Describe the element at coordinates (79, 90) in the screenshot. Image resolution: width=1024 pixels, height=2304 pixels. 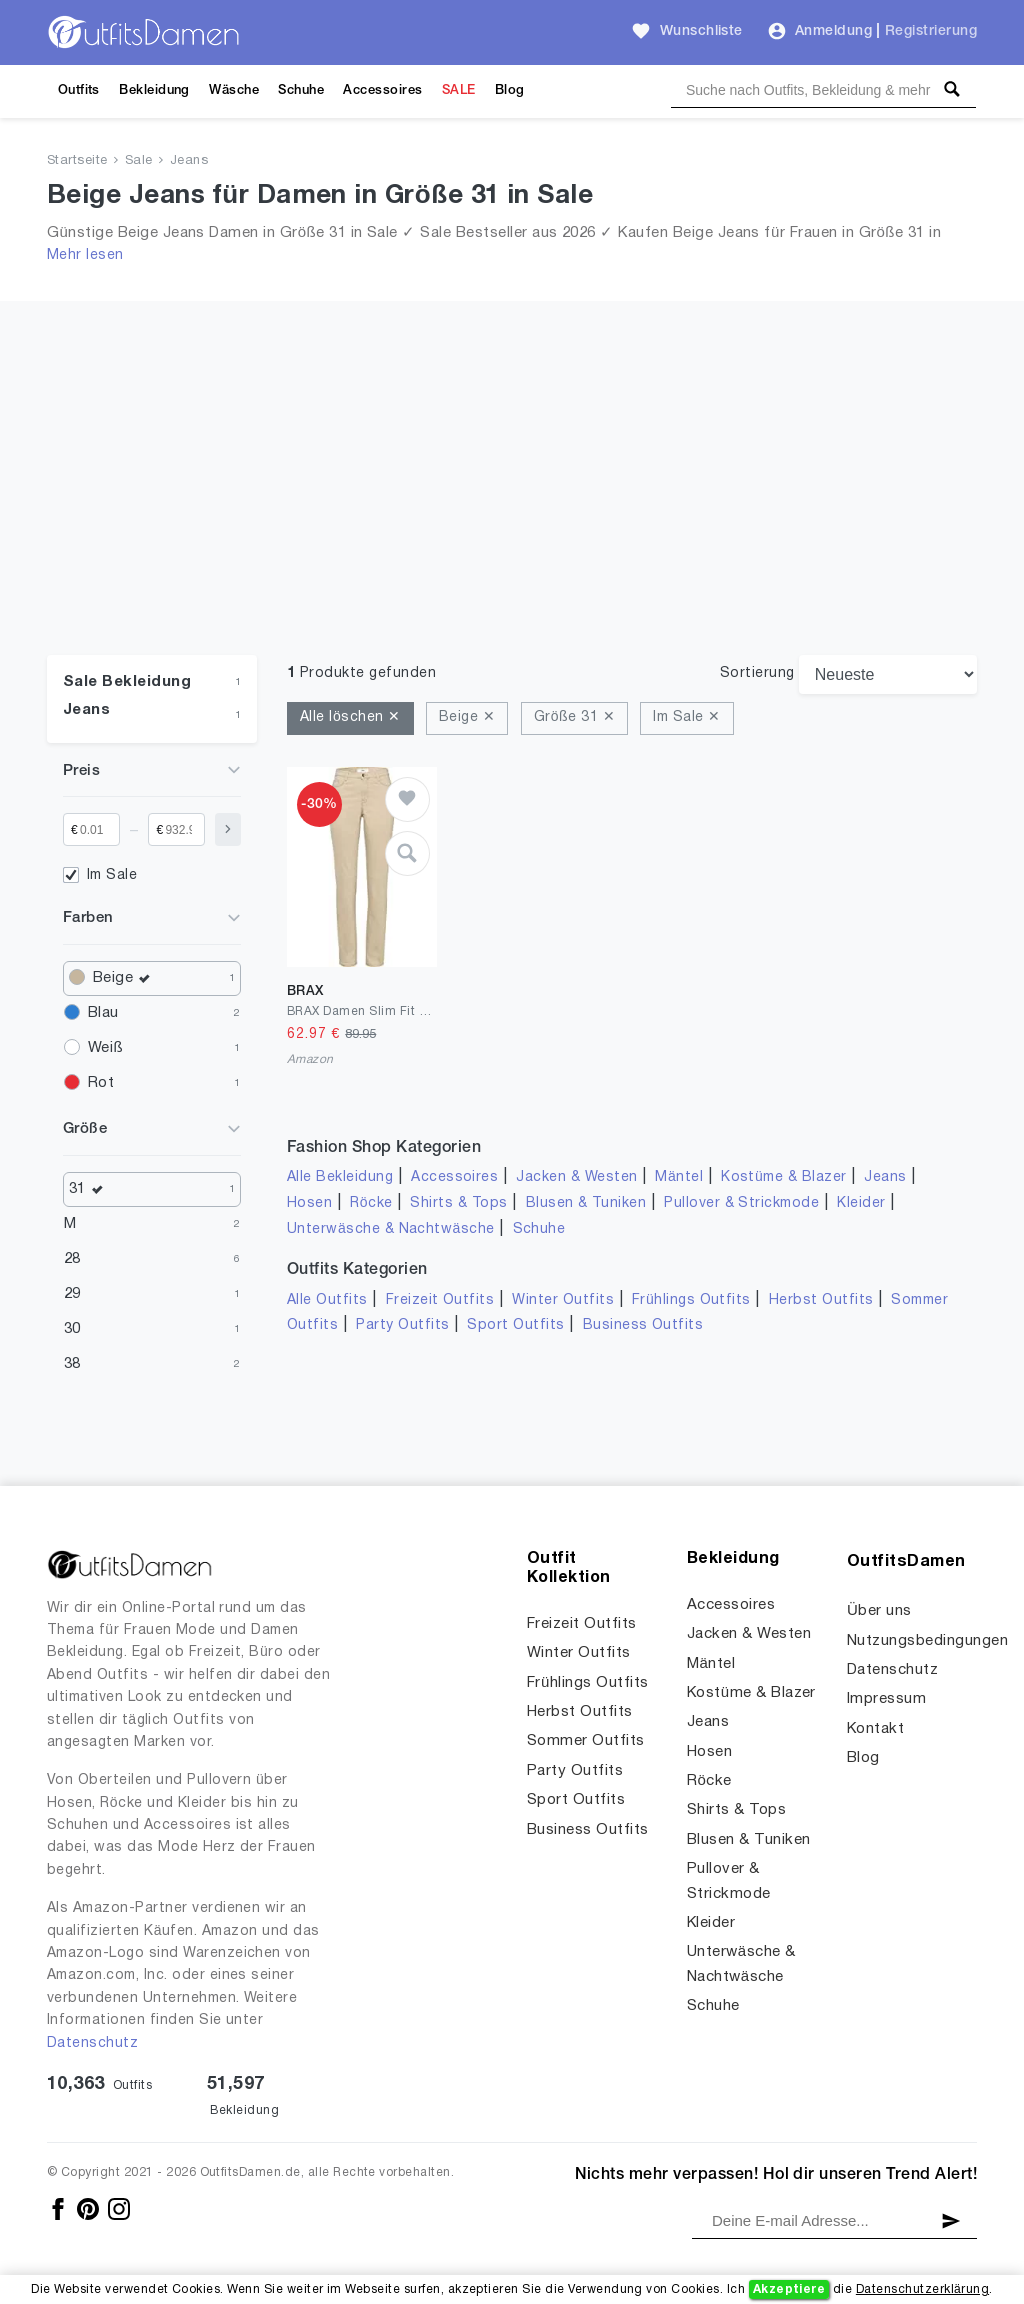
I see `Outfits` at that location.